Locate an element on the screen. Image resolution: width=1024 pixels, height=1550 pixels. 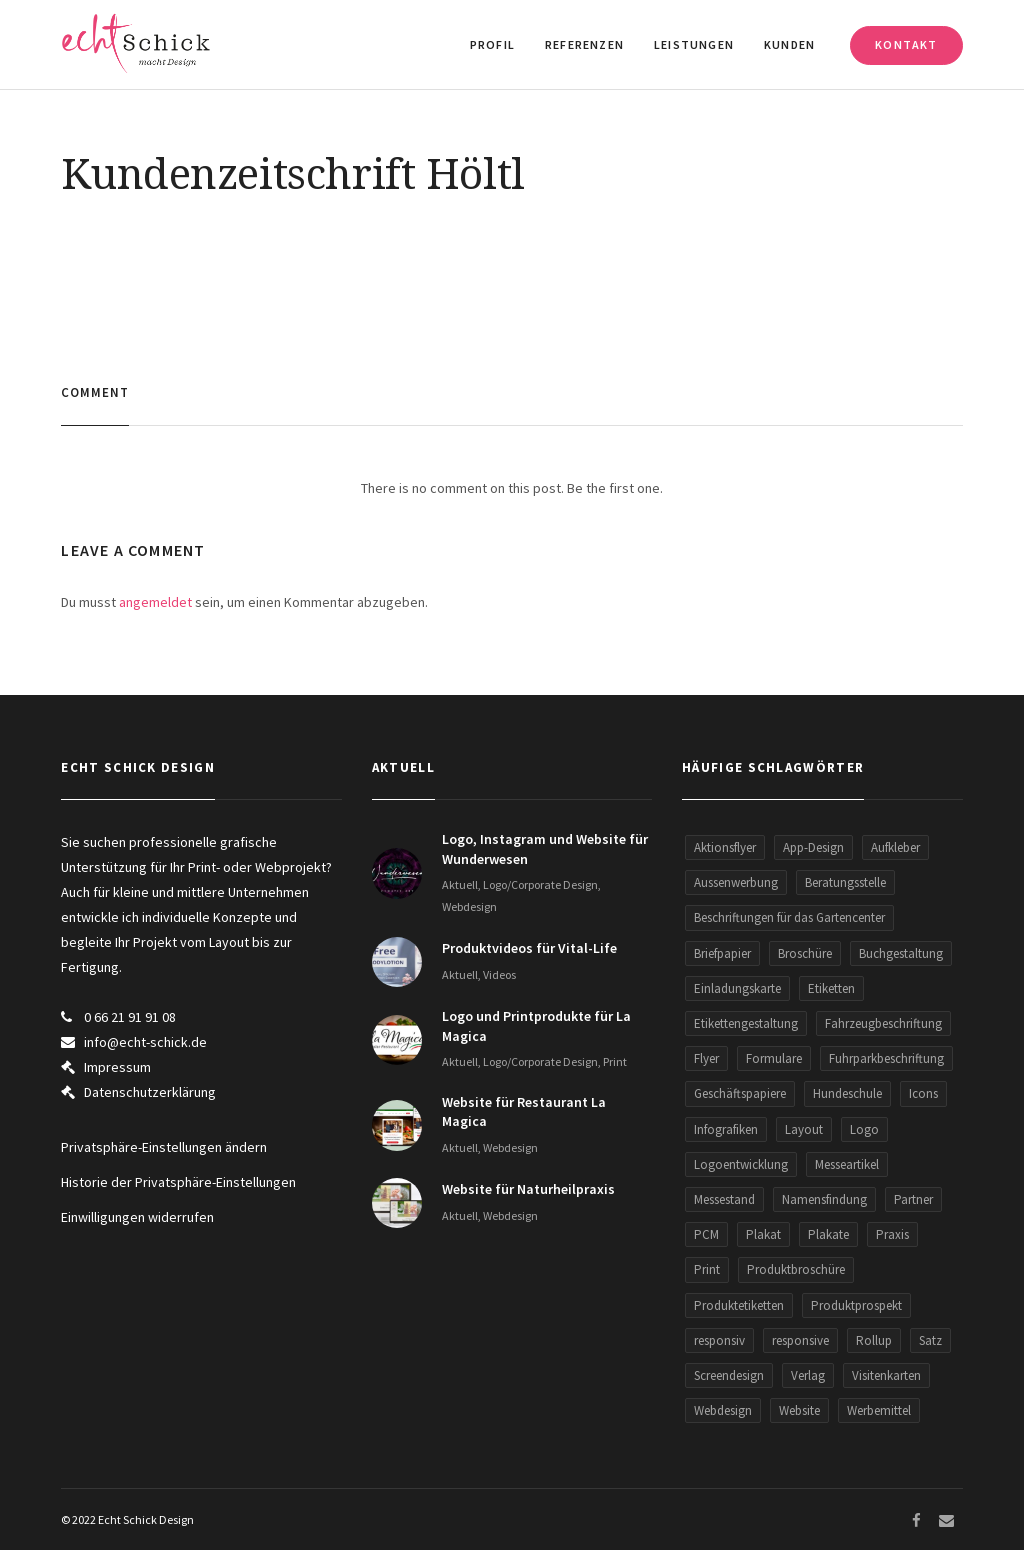
Geschäftspapiere [Geschäftspapiere (5 Einträge)] is located at coordinates (740, 1093).